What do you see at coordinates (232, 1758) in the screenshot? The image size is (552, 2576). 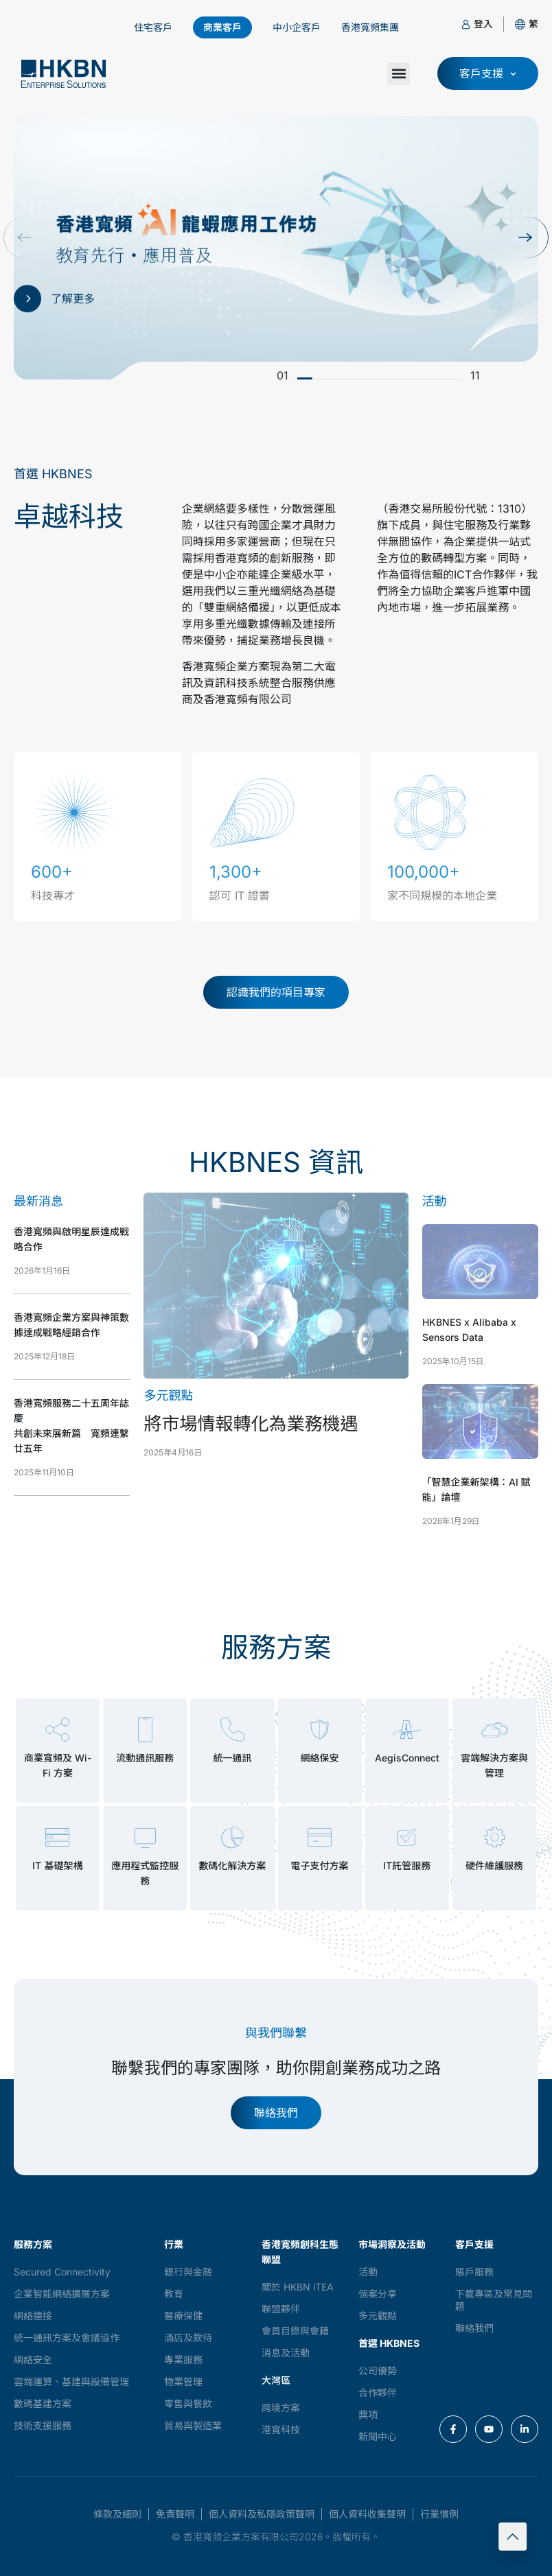 I see `統一通訊` at bounding box center [232, 1758].